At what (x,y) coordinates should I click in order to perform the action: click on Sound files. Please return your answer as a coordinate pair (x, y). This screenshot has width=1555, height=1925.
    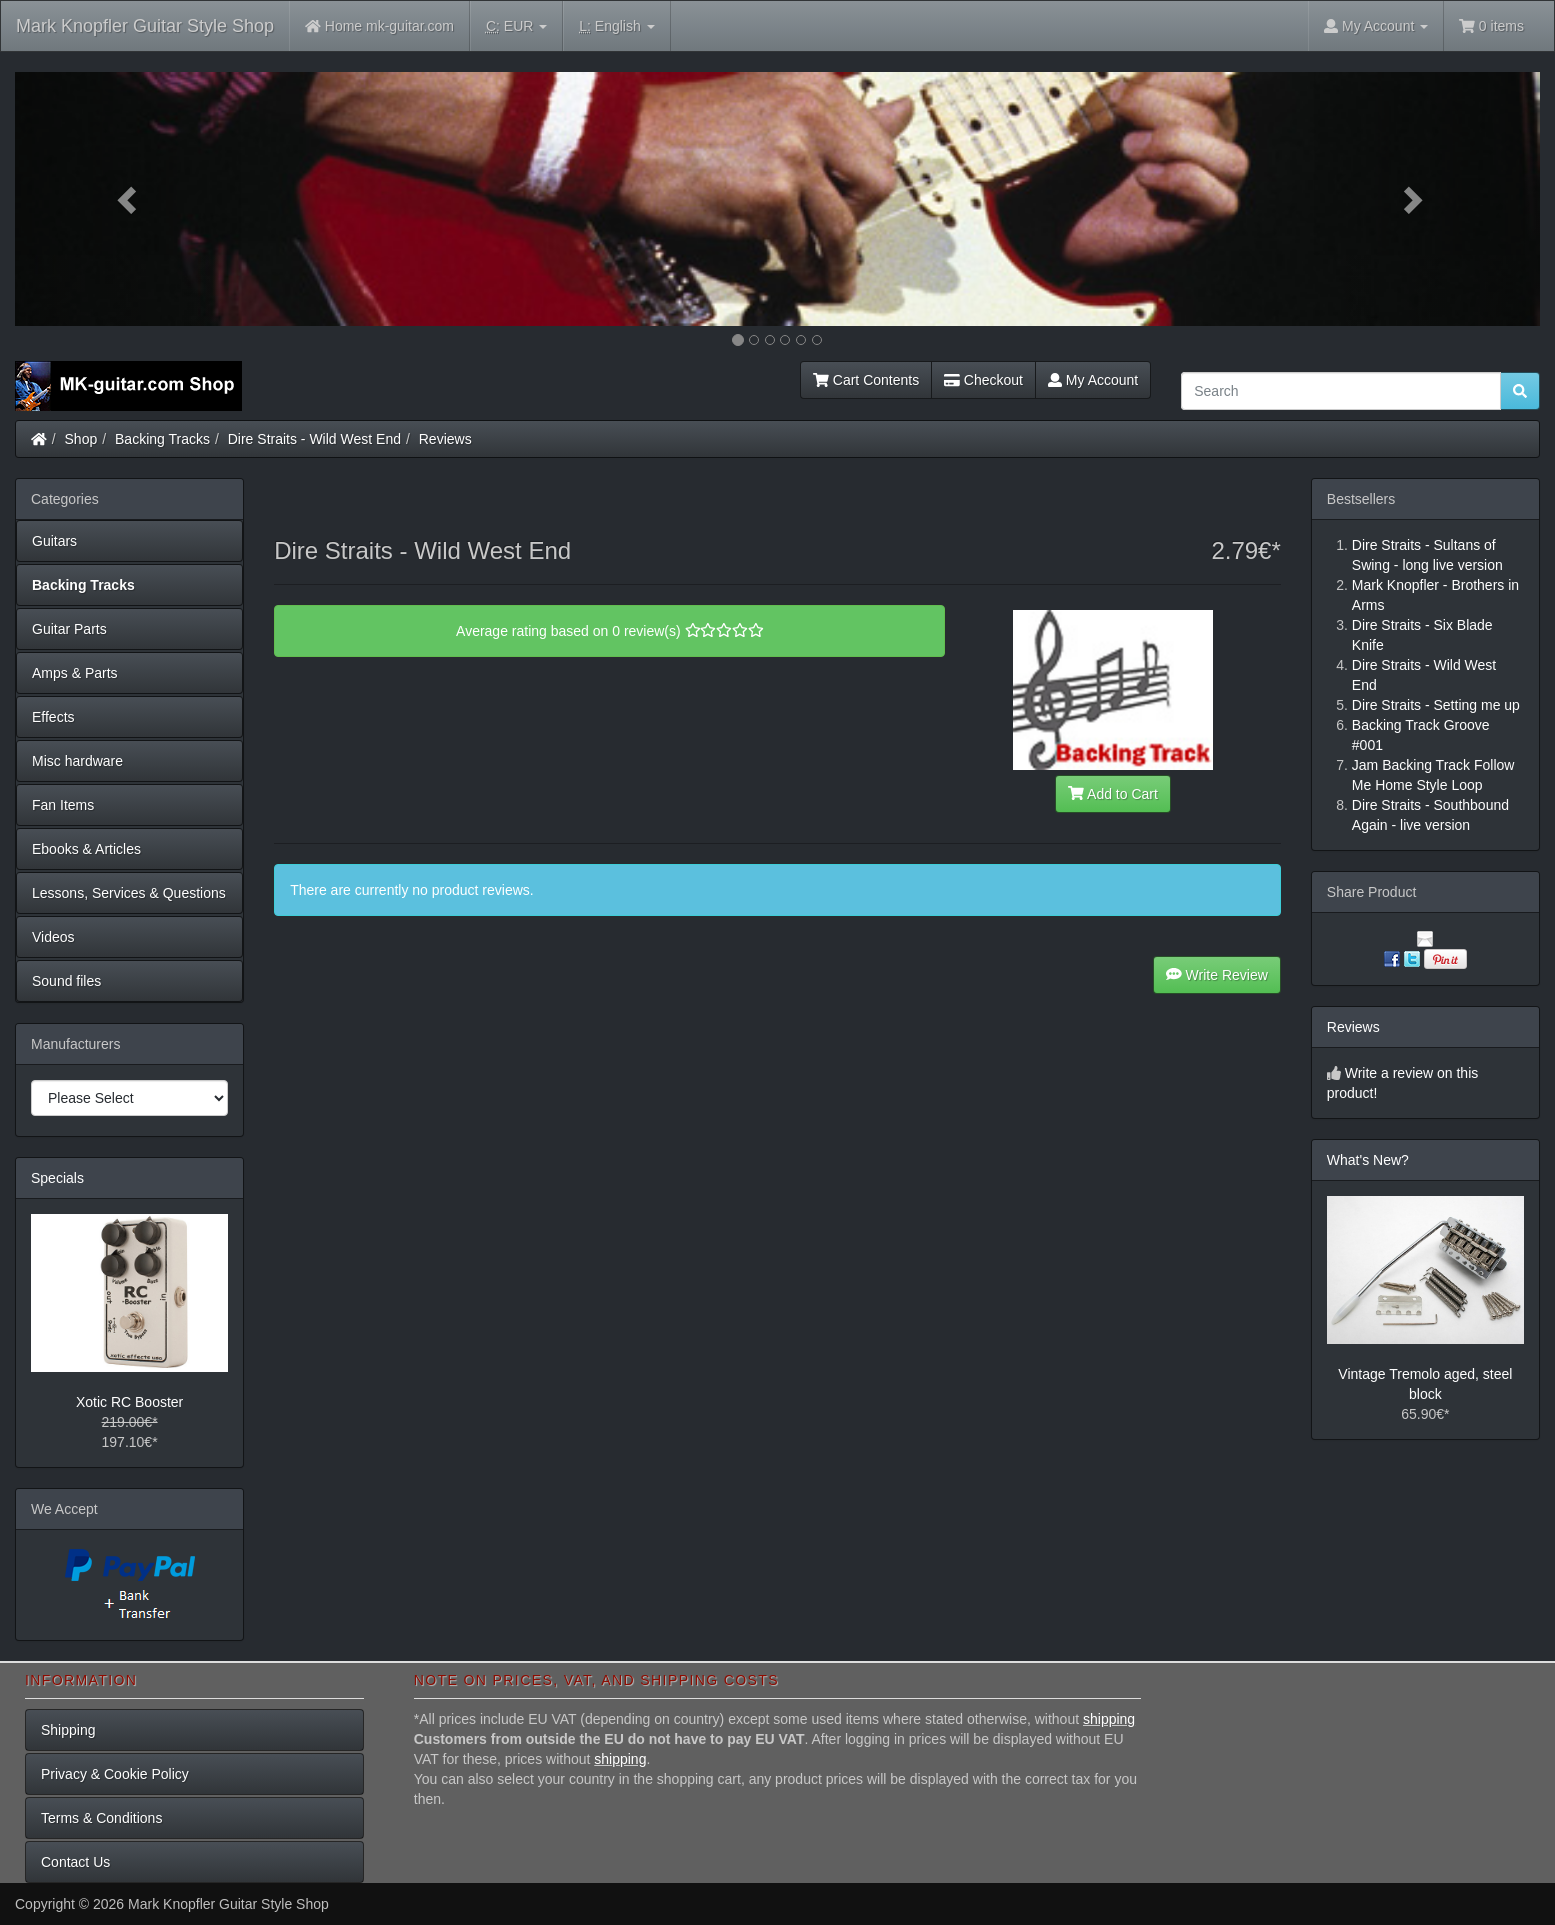
    Looking at the image, I should click on (66, 981).